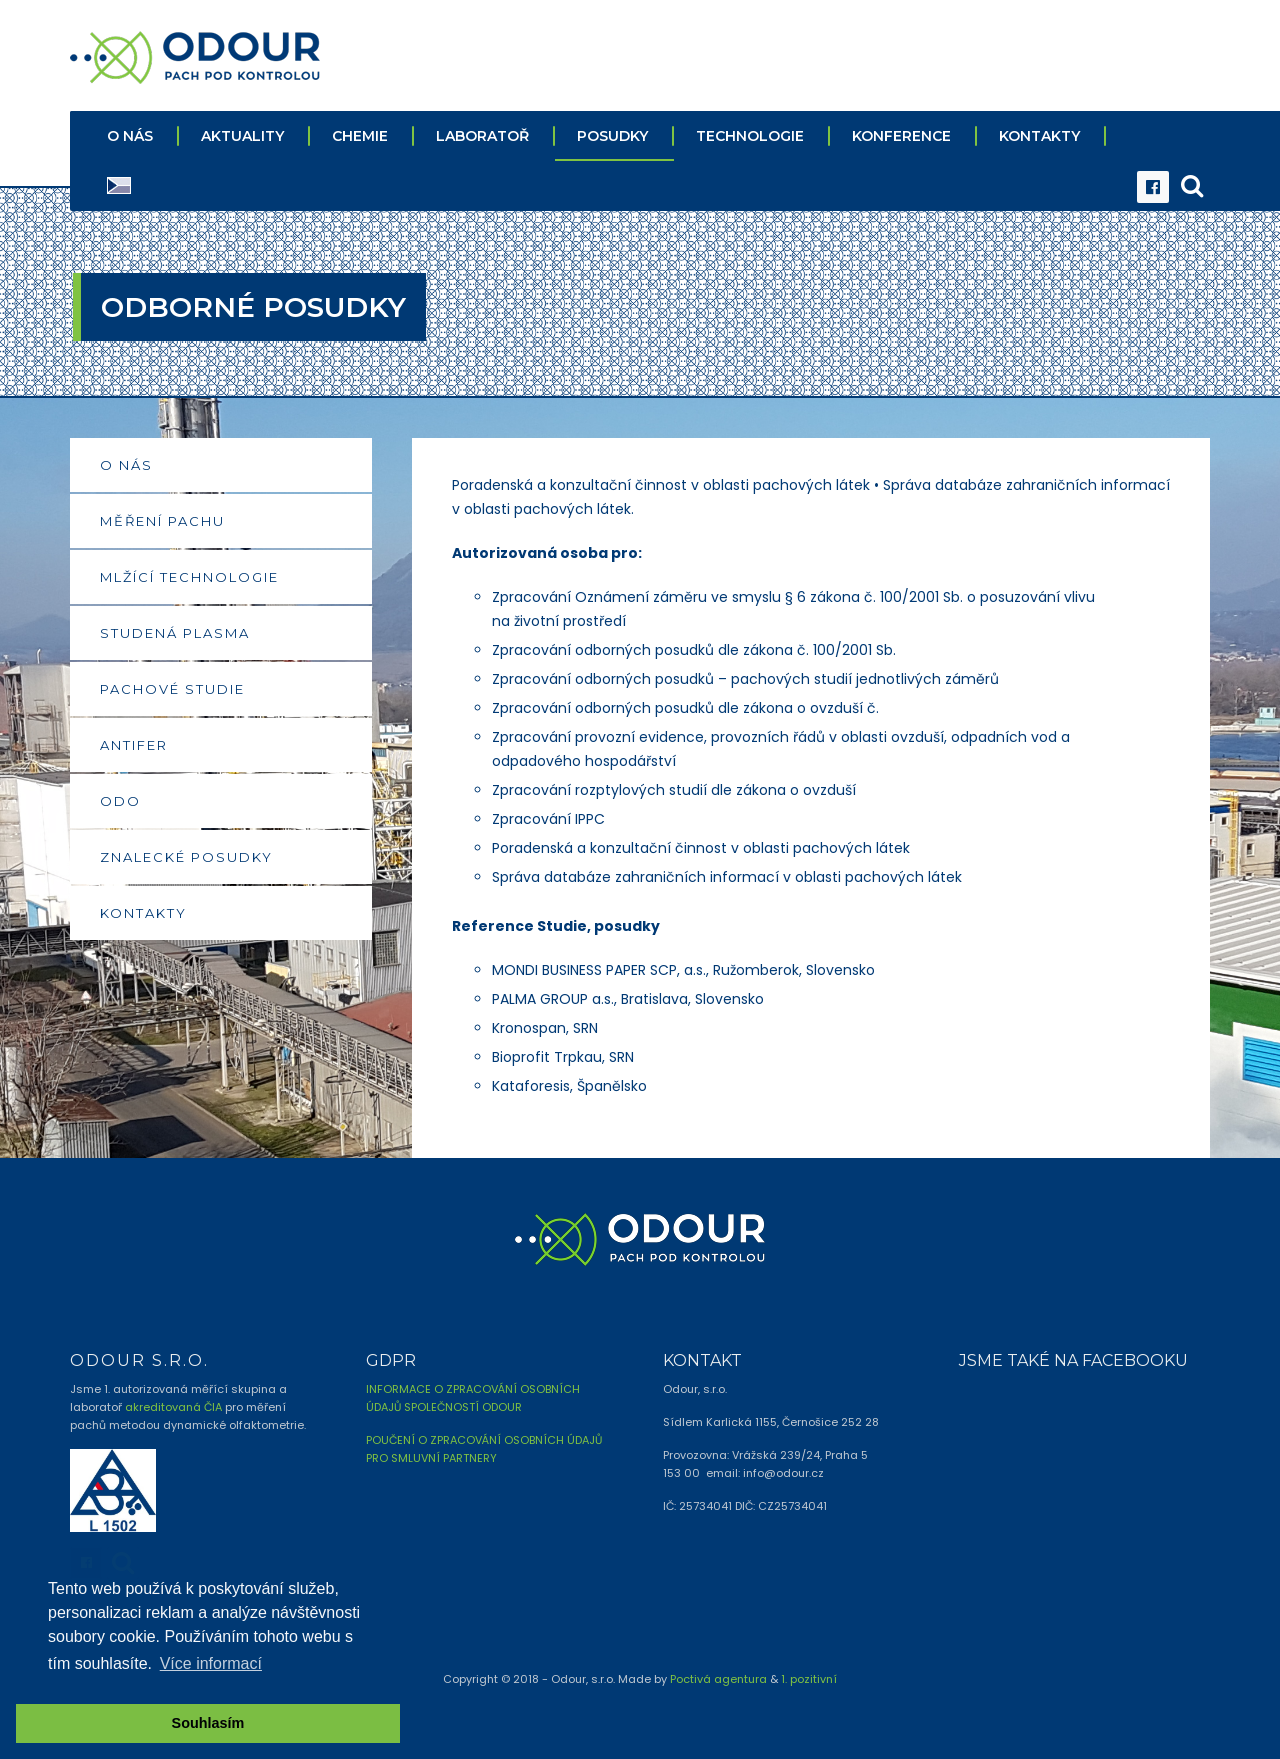 This screenshot has width=1280, height=1759. Describe the element at coordinates (186, 854) in the screenshot. I see `ZNALECKÉ POSUDKY` at that location.